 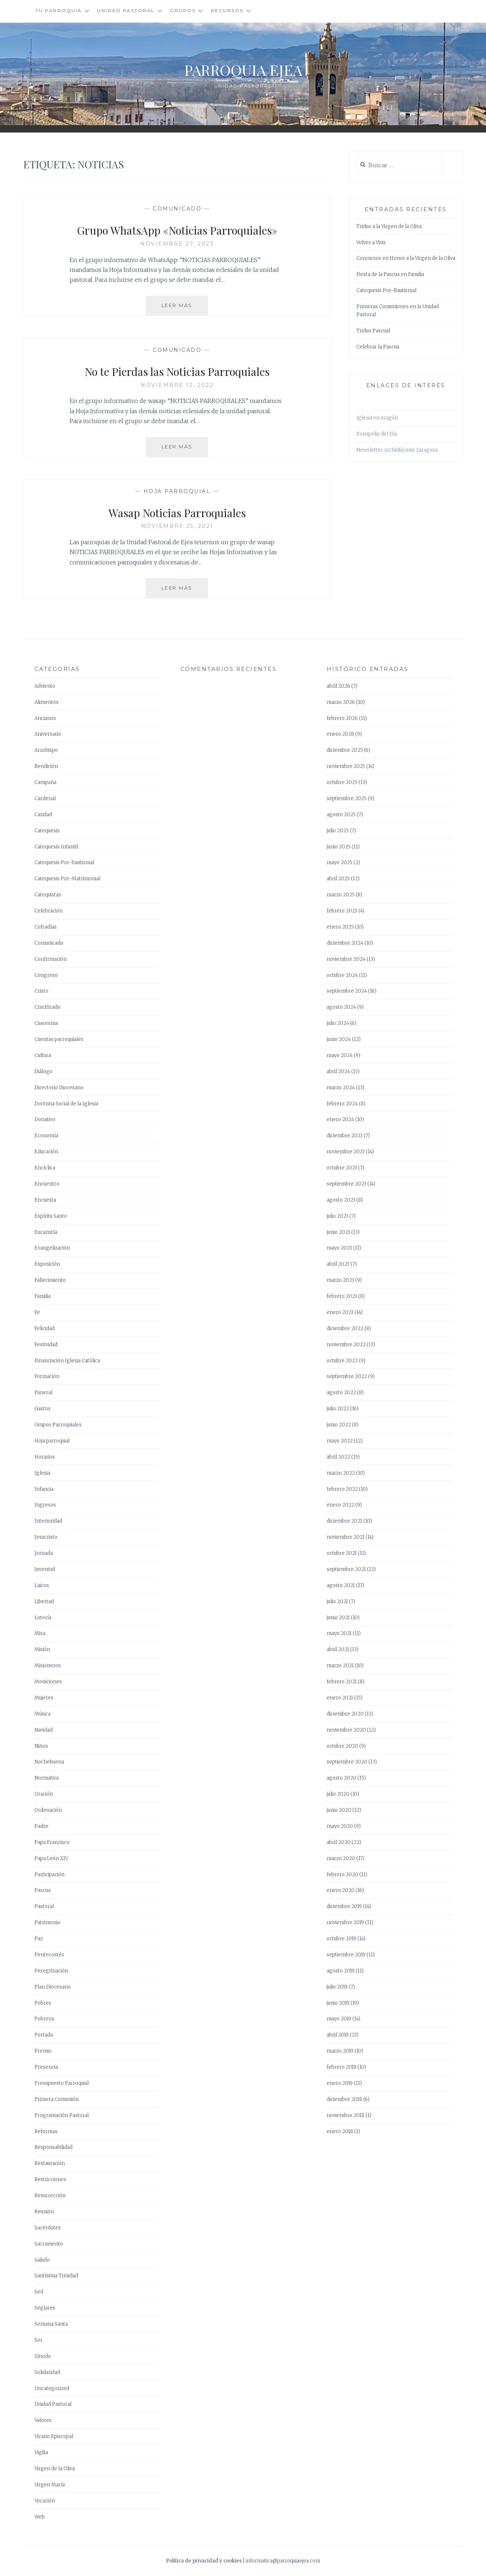 I want to click on febrero 2019, so click(x=341, y=2067).